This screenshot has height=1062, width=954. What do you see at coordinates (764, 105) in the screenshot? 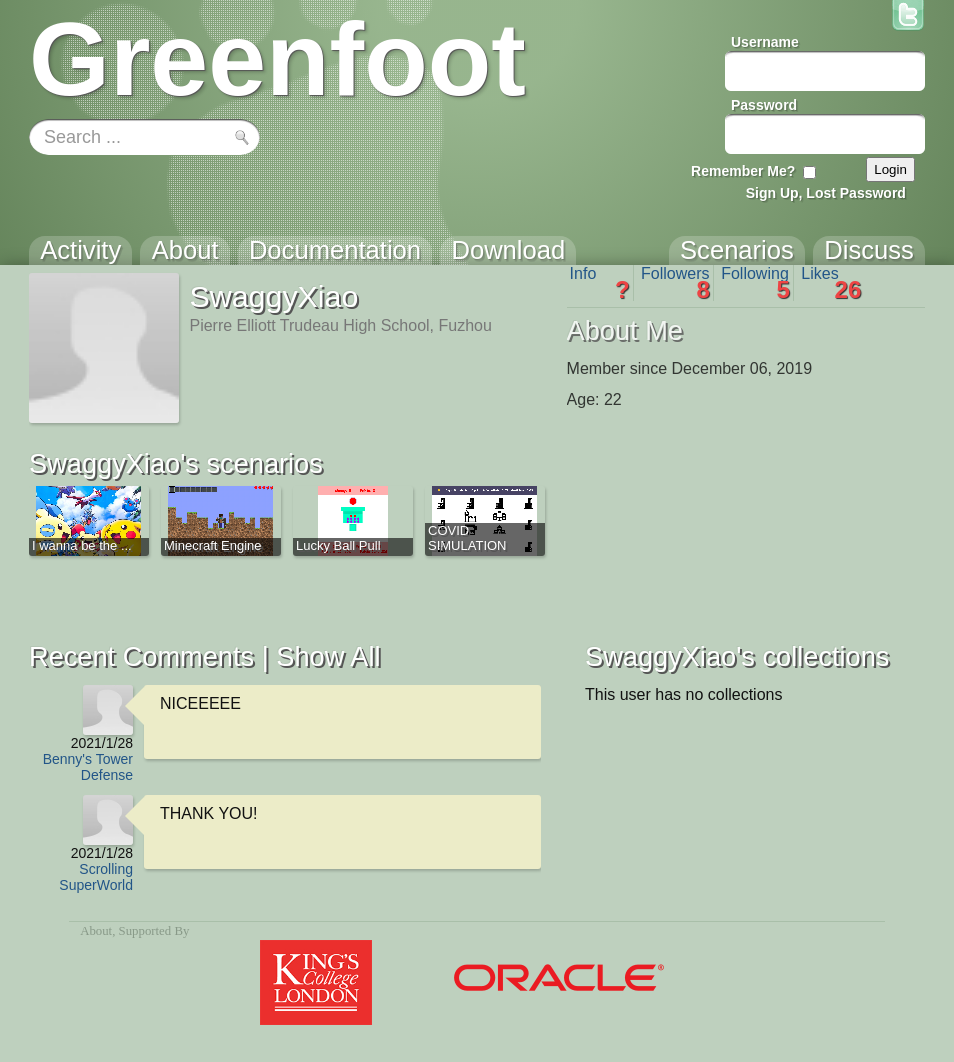
I see `Password` at bounding box center [764, 105].